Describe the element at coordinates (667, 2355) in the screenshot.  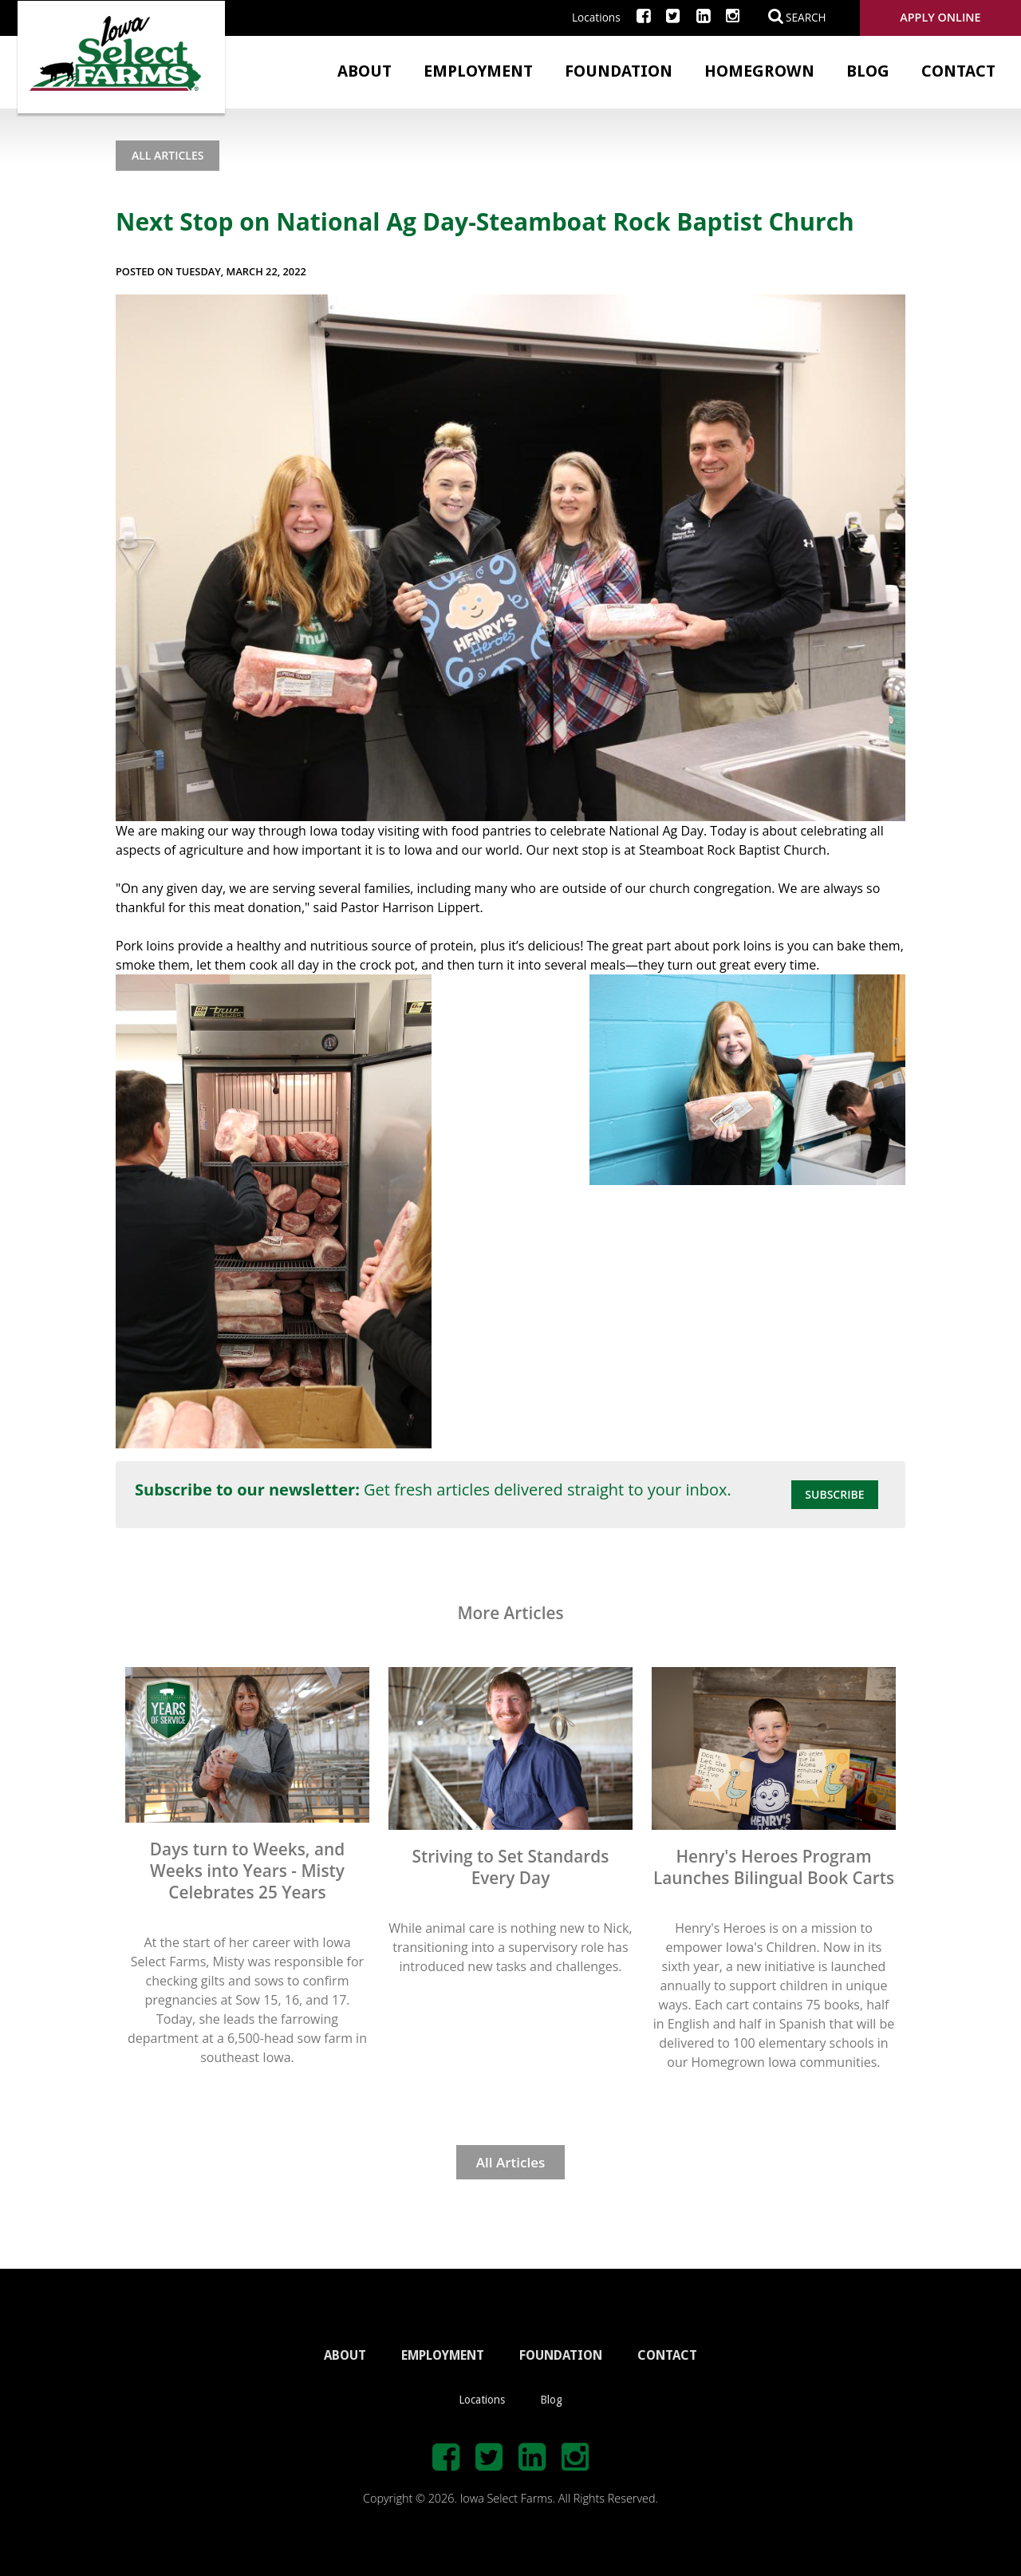
I see `CONTACT` at that location.